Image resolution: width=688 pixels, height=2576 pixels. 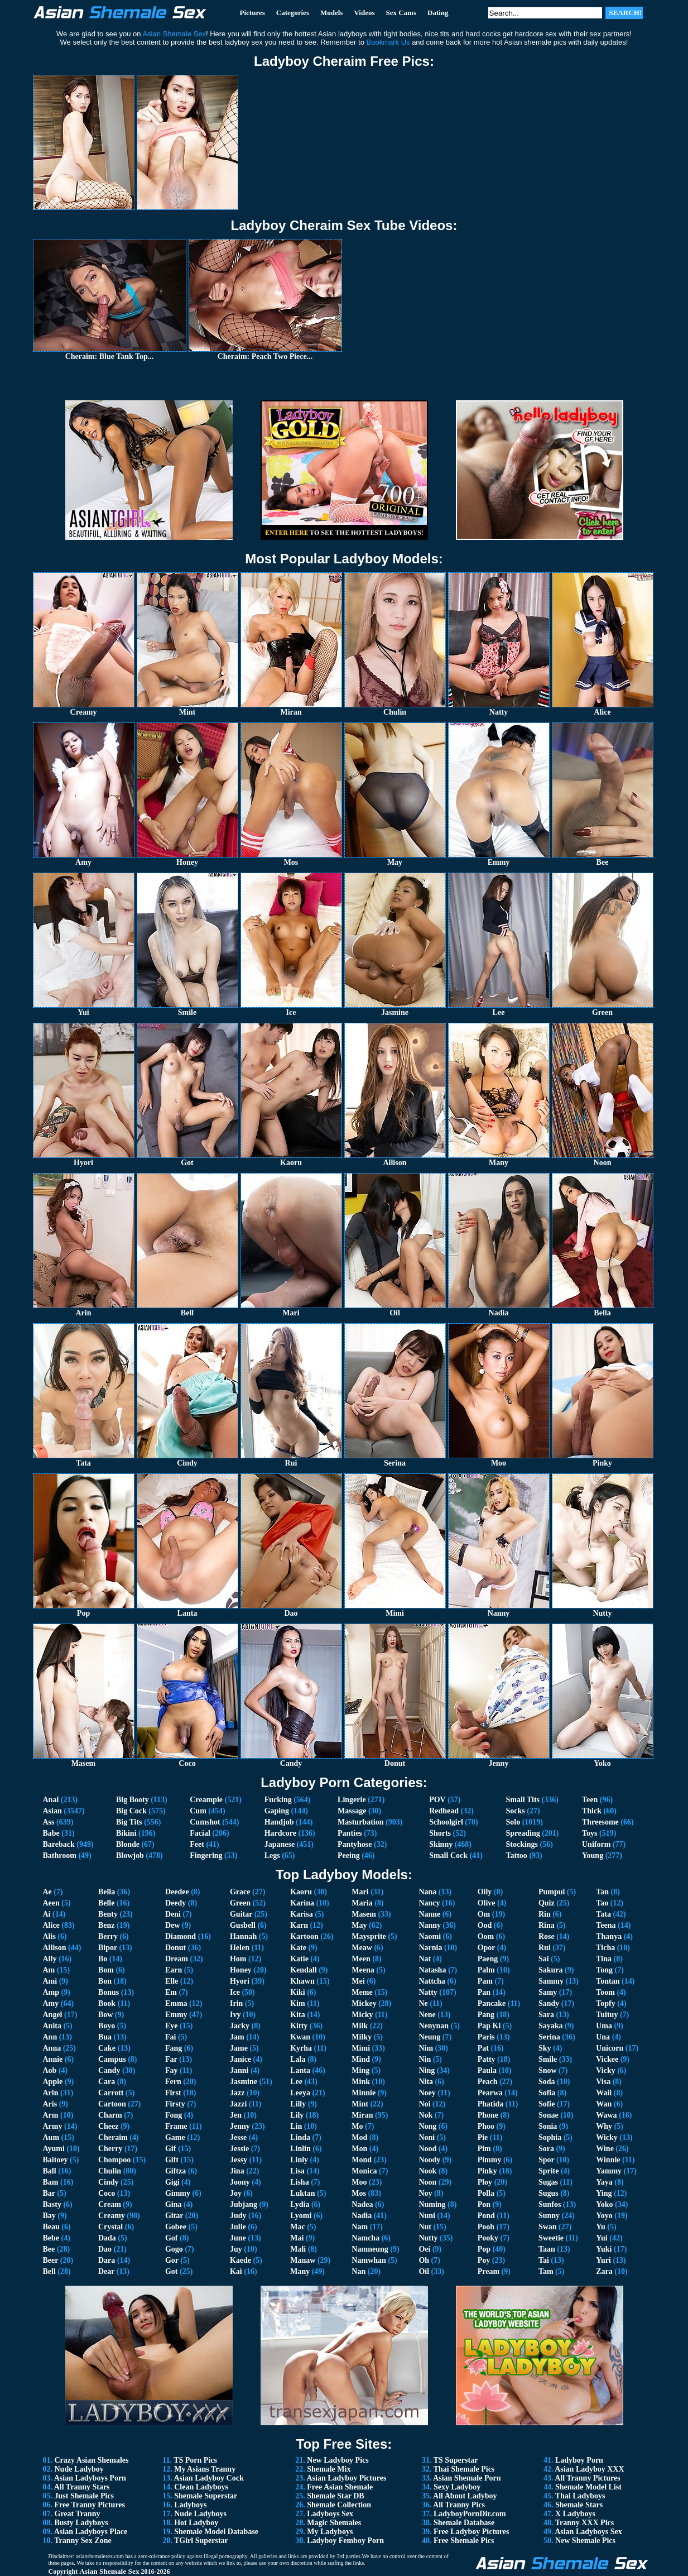 I want to click on Monica, so click(x=364, y=2171).